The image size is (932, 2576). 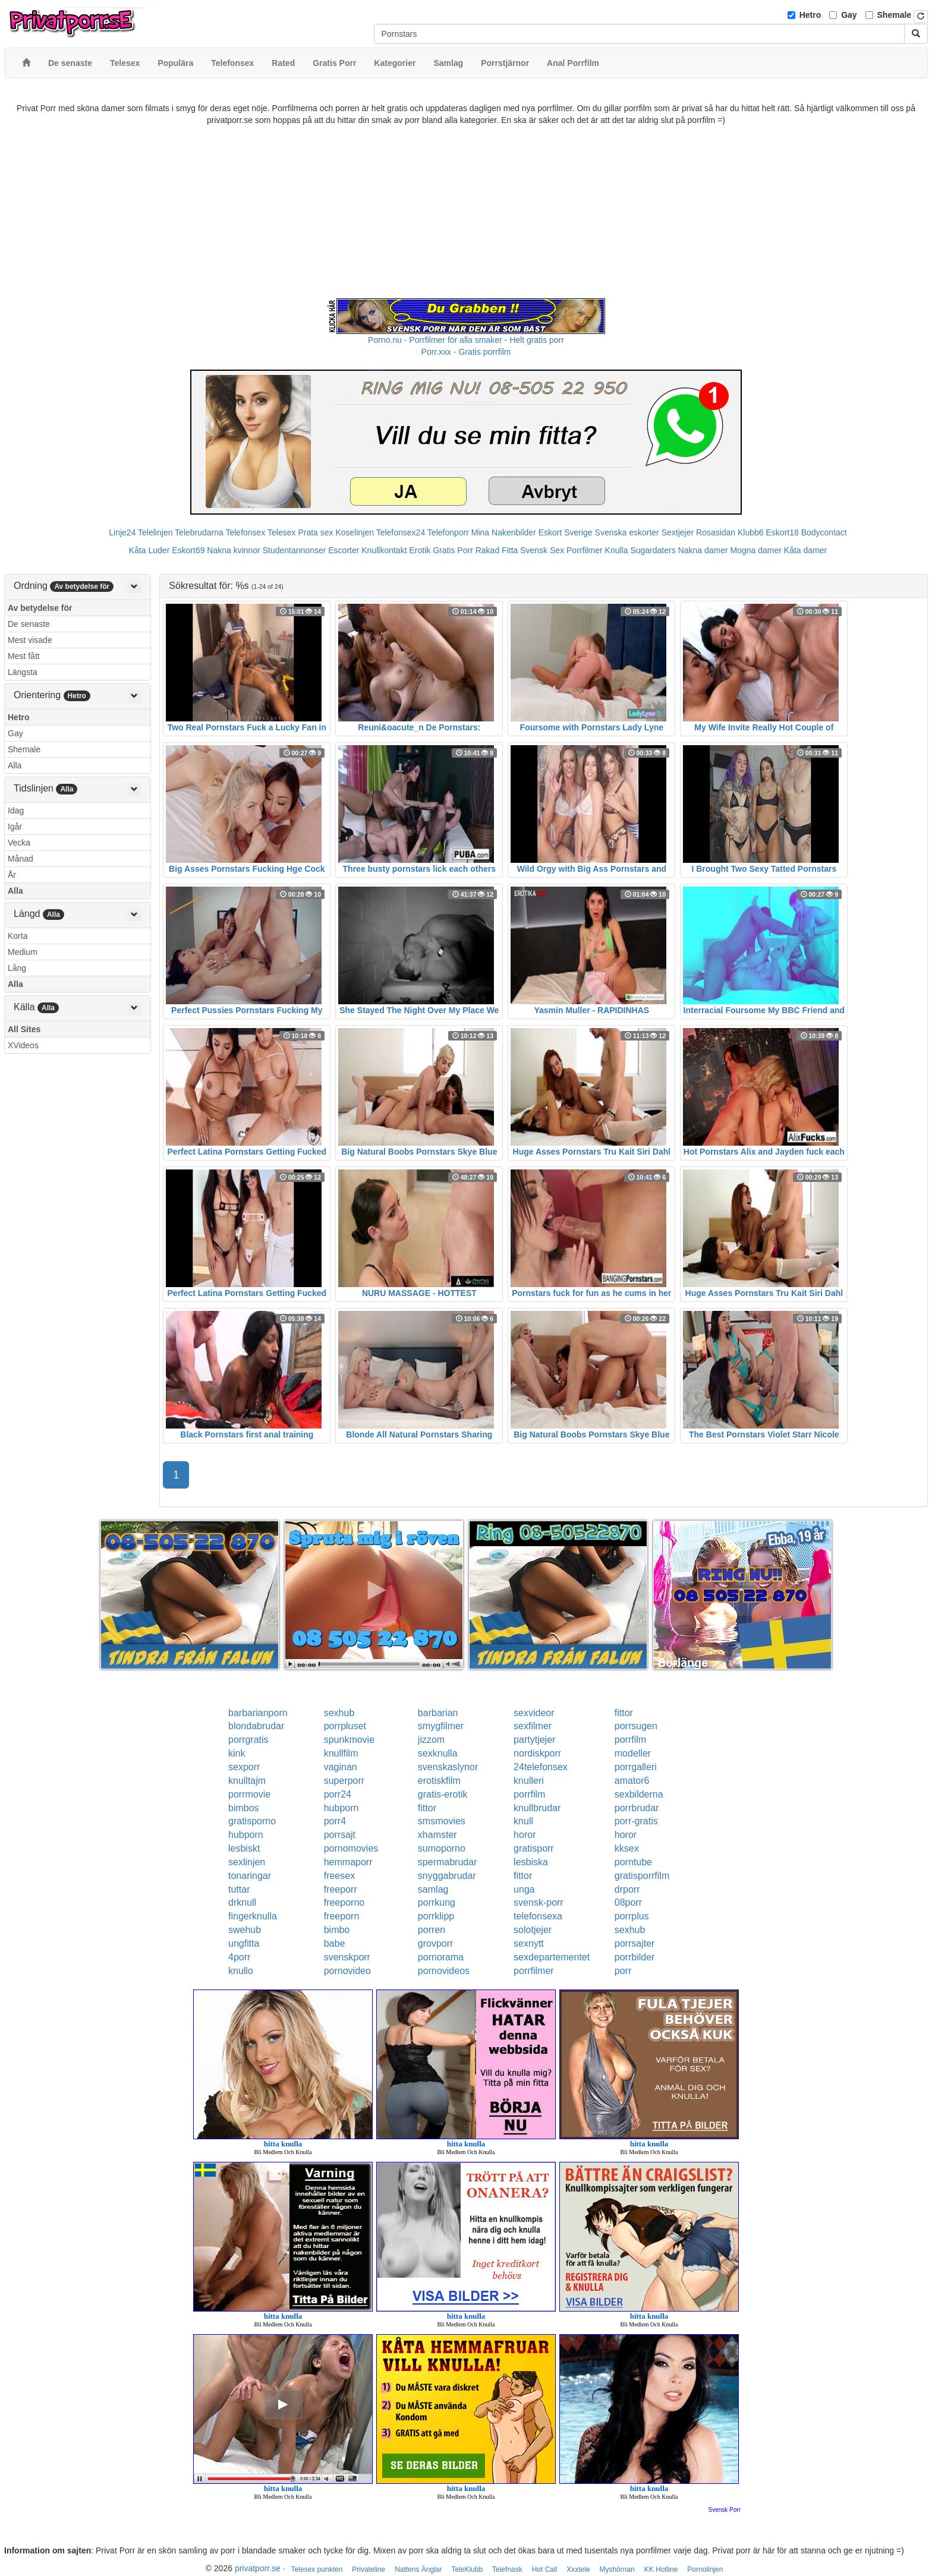 I want to click on Mina Nakenbilder, so click(x=503, y=532).